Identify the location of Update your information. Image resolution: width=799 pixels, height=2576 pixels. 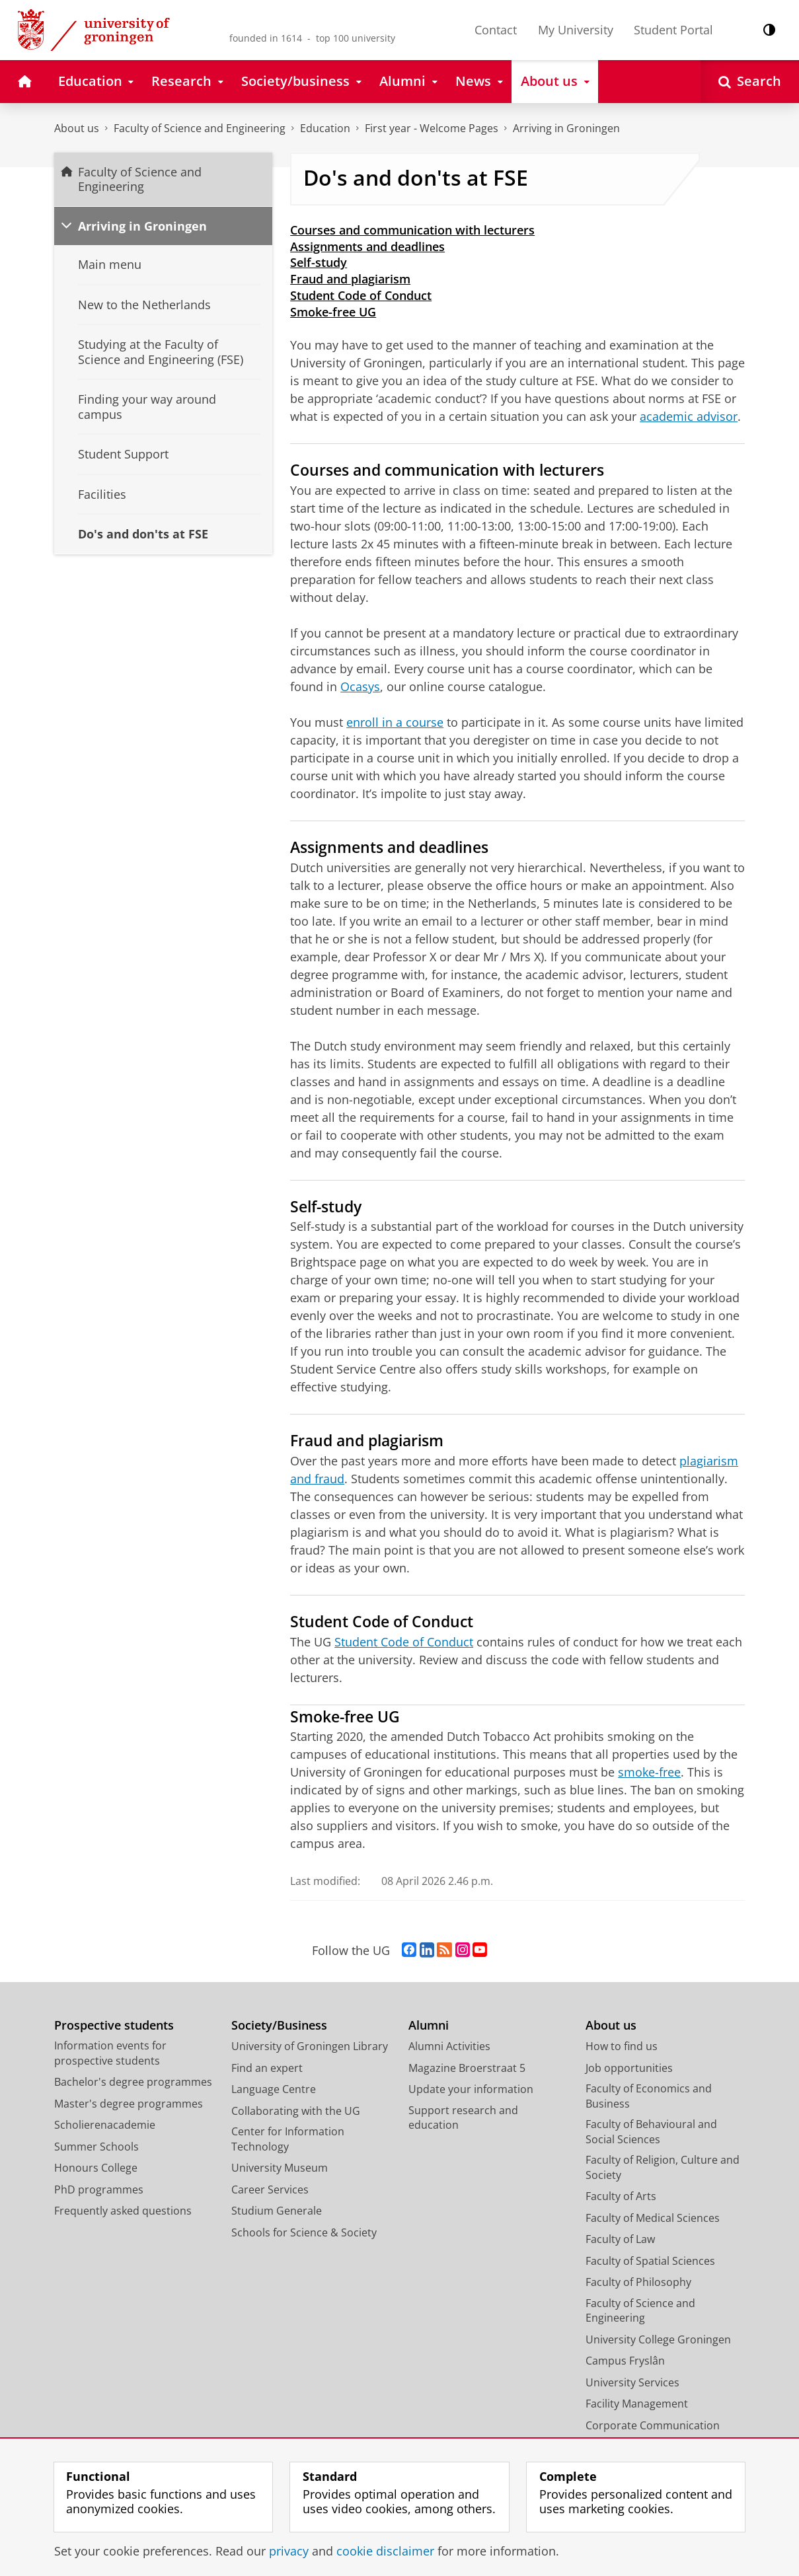
(470, 2089).